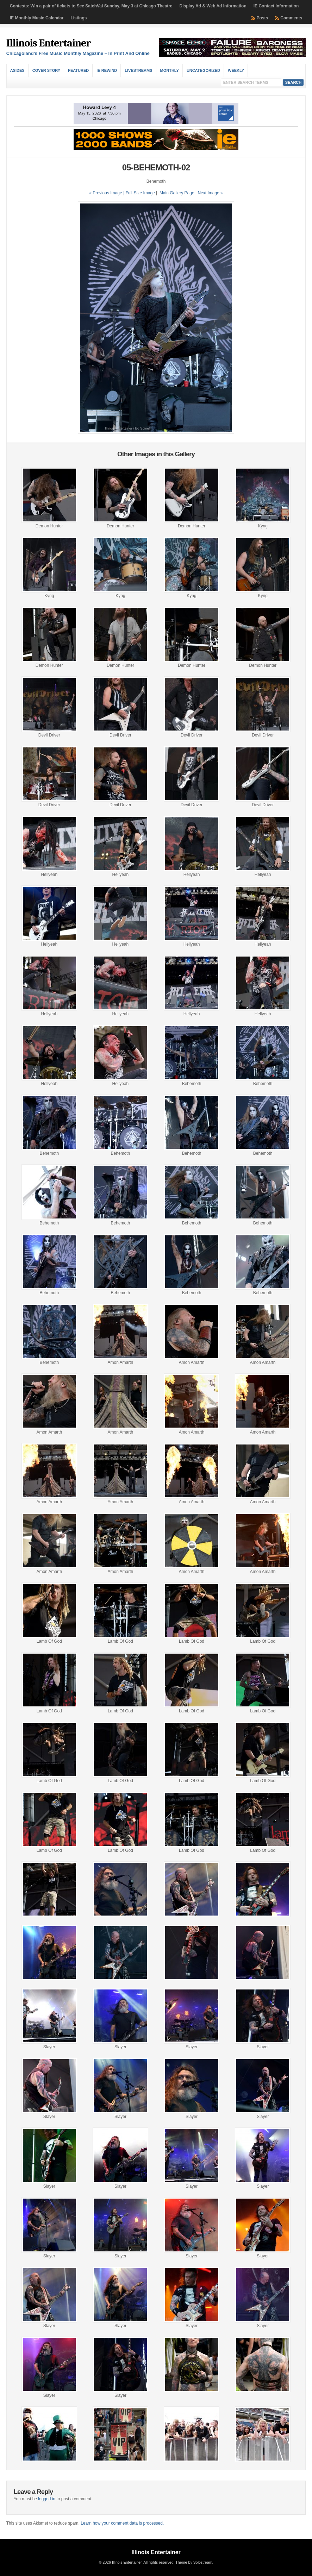 This screenshot has height=2576, width=312. Describe the element at coordinates (140, 192) in the screenshot. I see `Full-Size Image` at that location.